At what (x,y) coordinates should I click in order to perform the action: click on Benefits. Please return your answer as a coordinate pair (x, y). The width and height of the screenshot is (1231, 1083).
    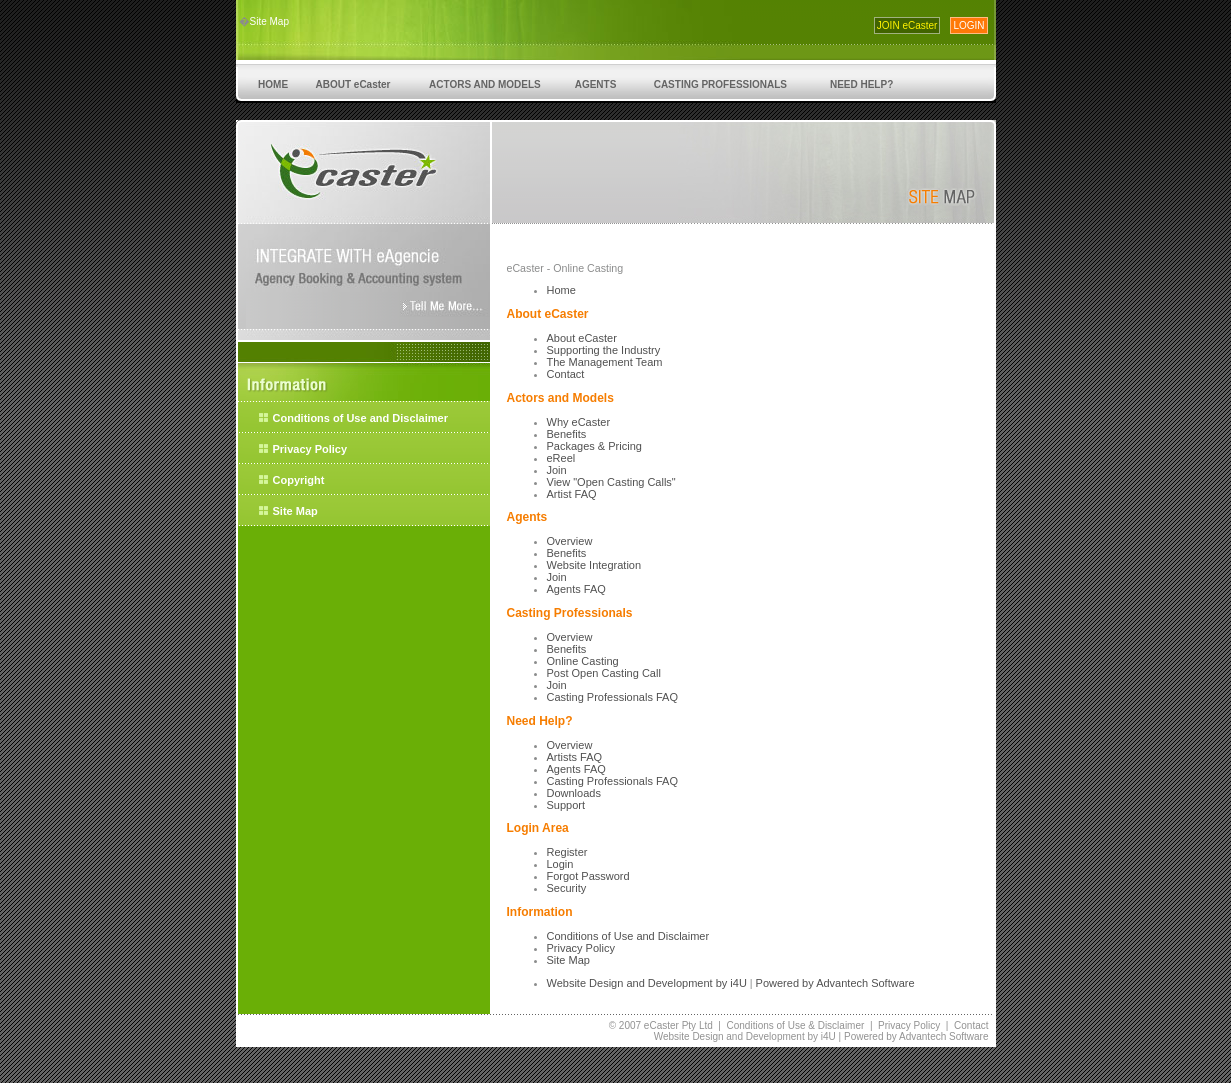
    Looking at the image, I should click on (567, 434).